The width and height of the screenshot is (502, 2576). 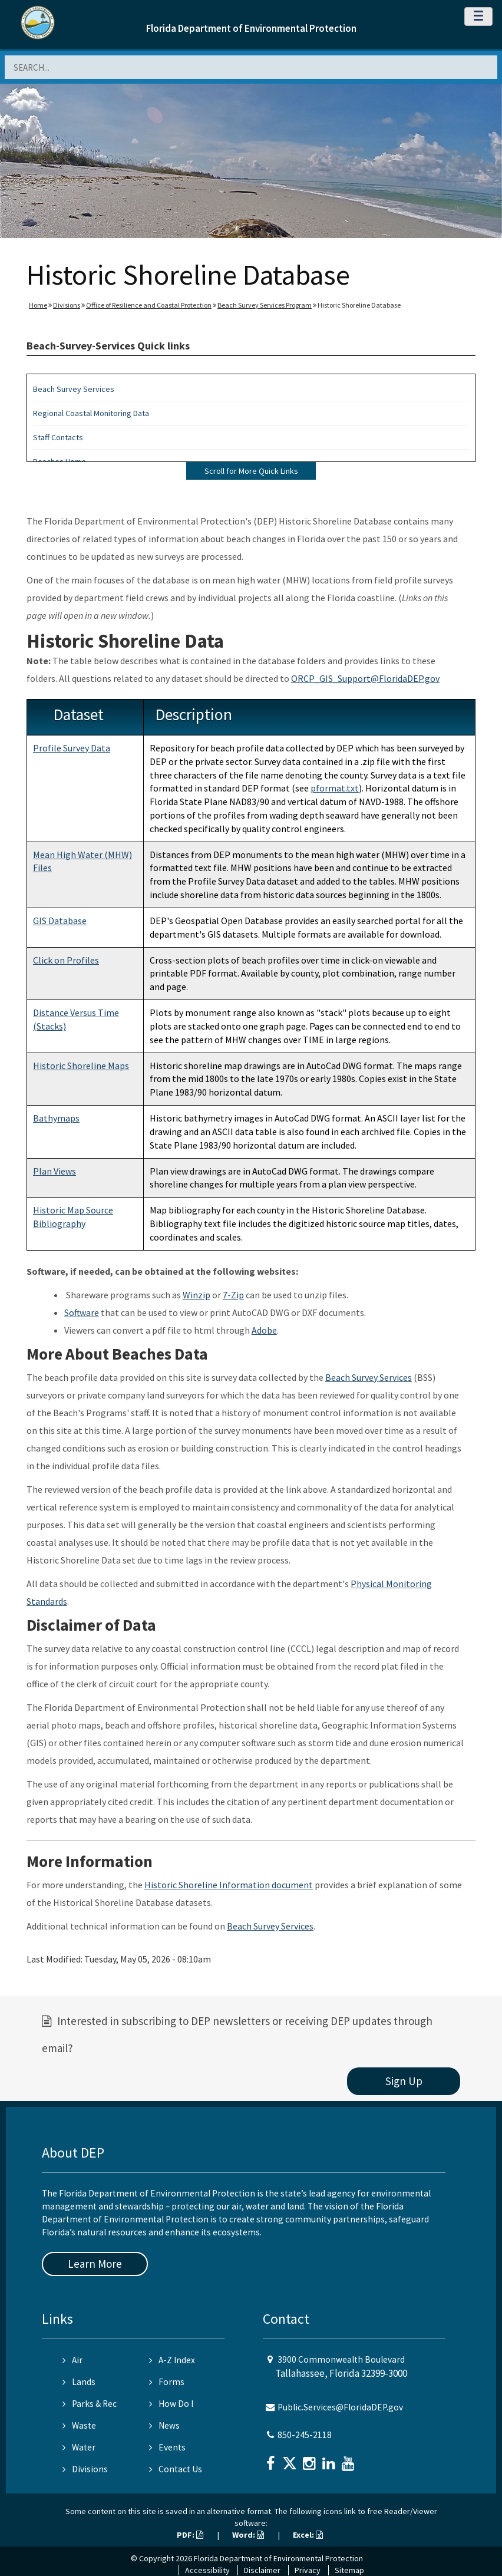 What do you see at coordinates (262, 2570) in the screenshot?
I see `Disclaimer` at bounding box center [262, 2570].